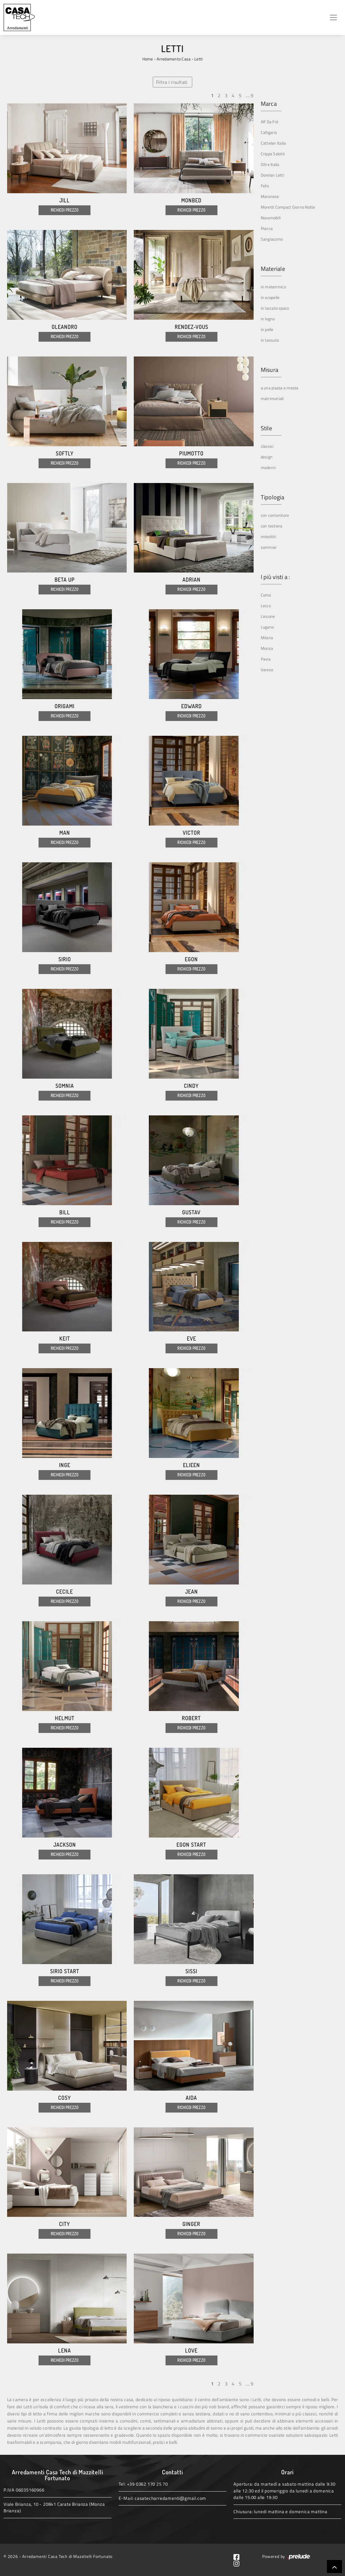  I want to click on in pelle, so click(267, 329).